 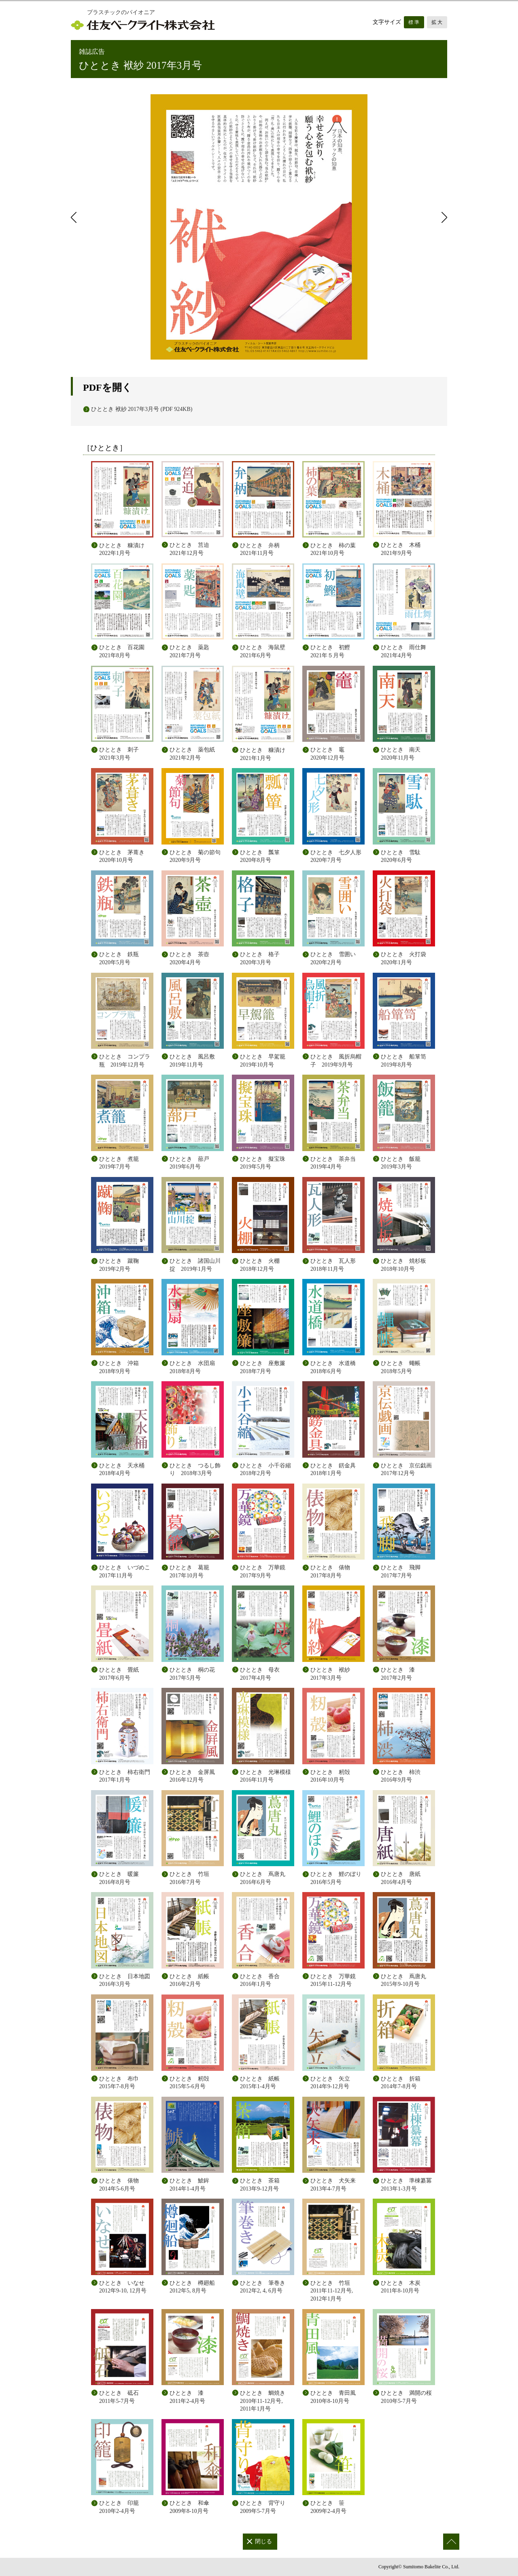 What do you see at coordinates (335, 1163) in the screenshot?
I see `ひととき 茶弁当 2019年4月号` at bounding box center [335, 1163].